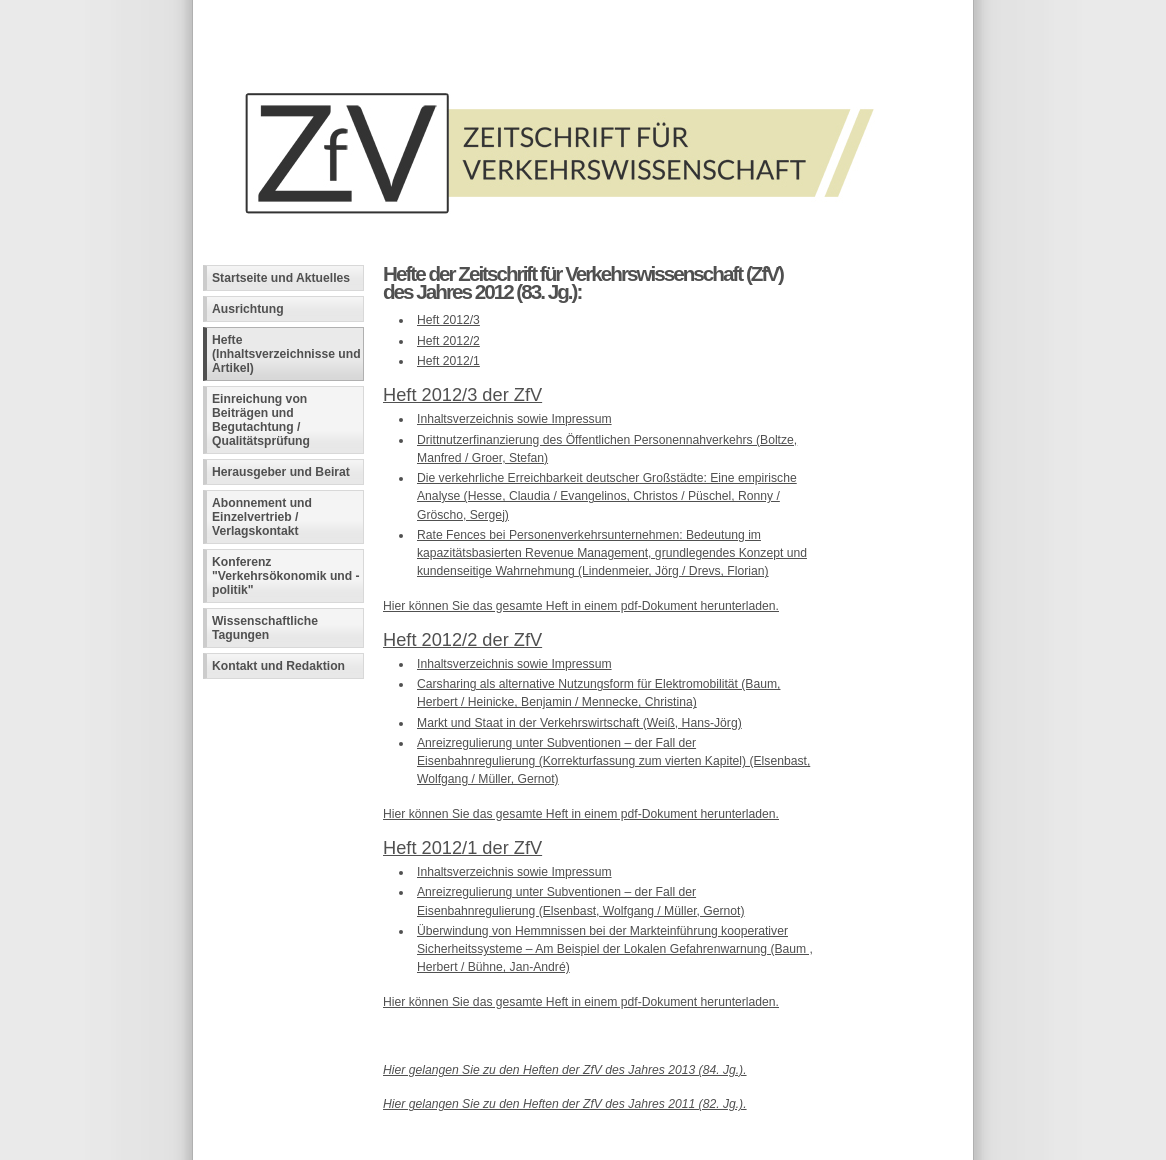  I want to click on Fachinformatiker, so click(349, 1145).